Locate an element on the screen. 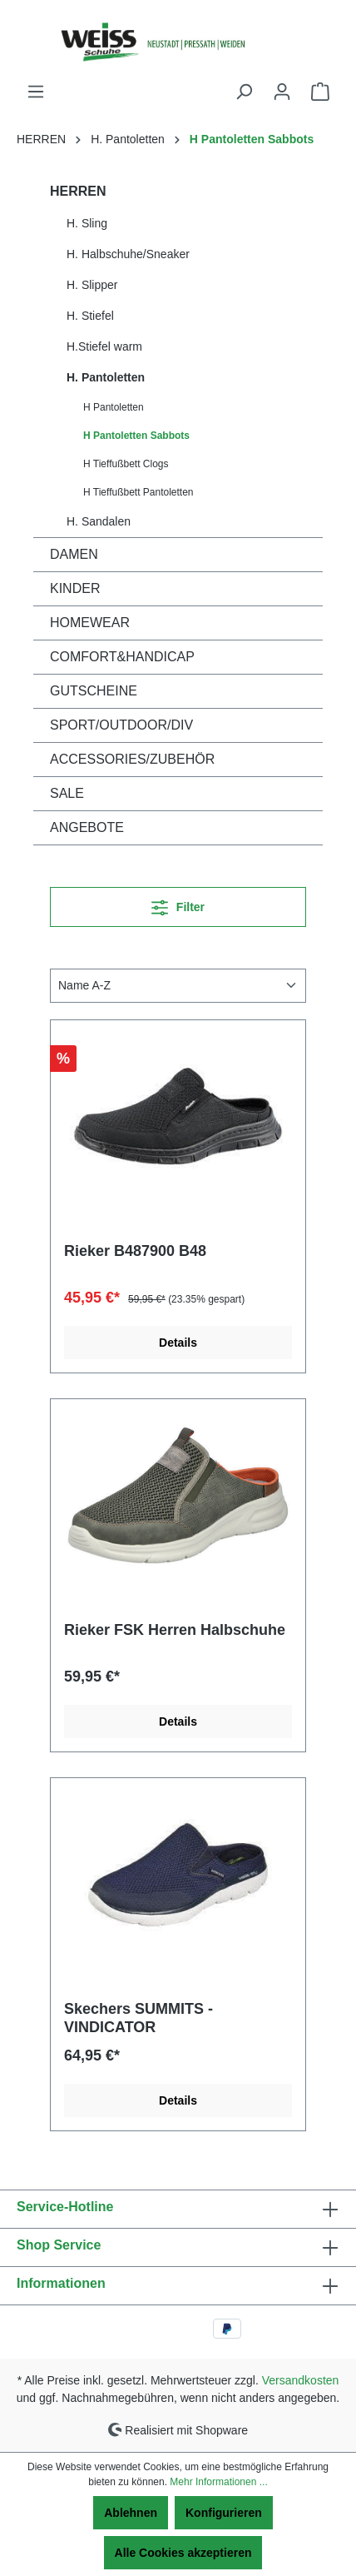 This screenshot has height=2576, width=356. Rieker B487900 B48 is located at coordinates (135, 1251).